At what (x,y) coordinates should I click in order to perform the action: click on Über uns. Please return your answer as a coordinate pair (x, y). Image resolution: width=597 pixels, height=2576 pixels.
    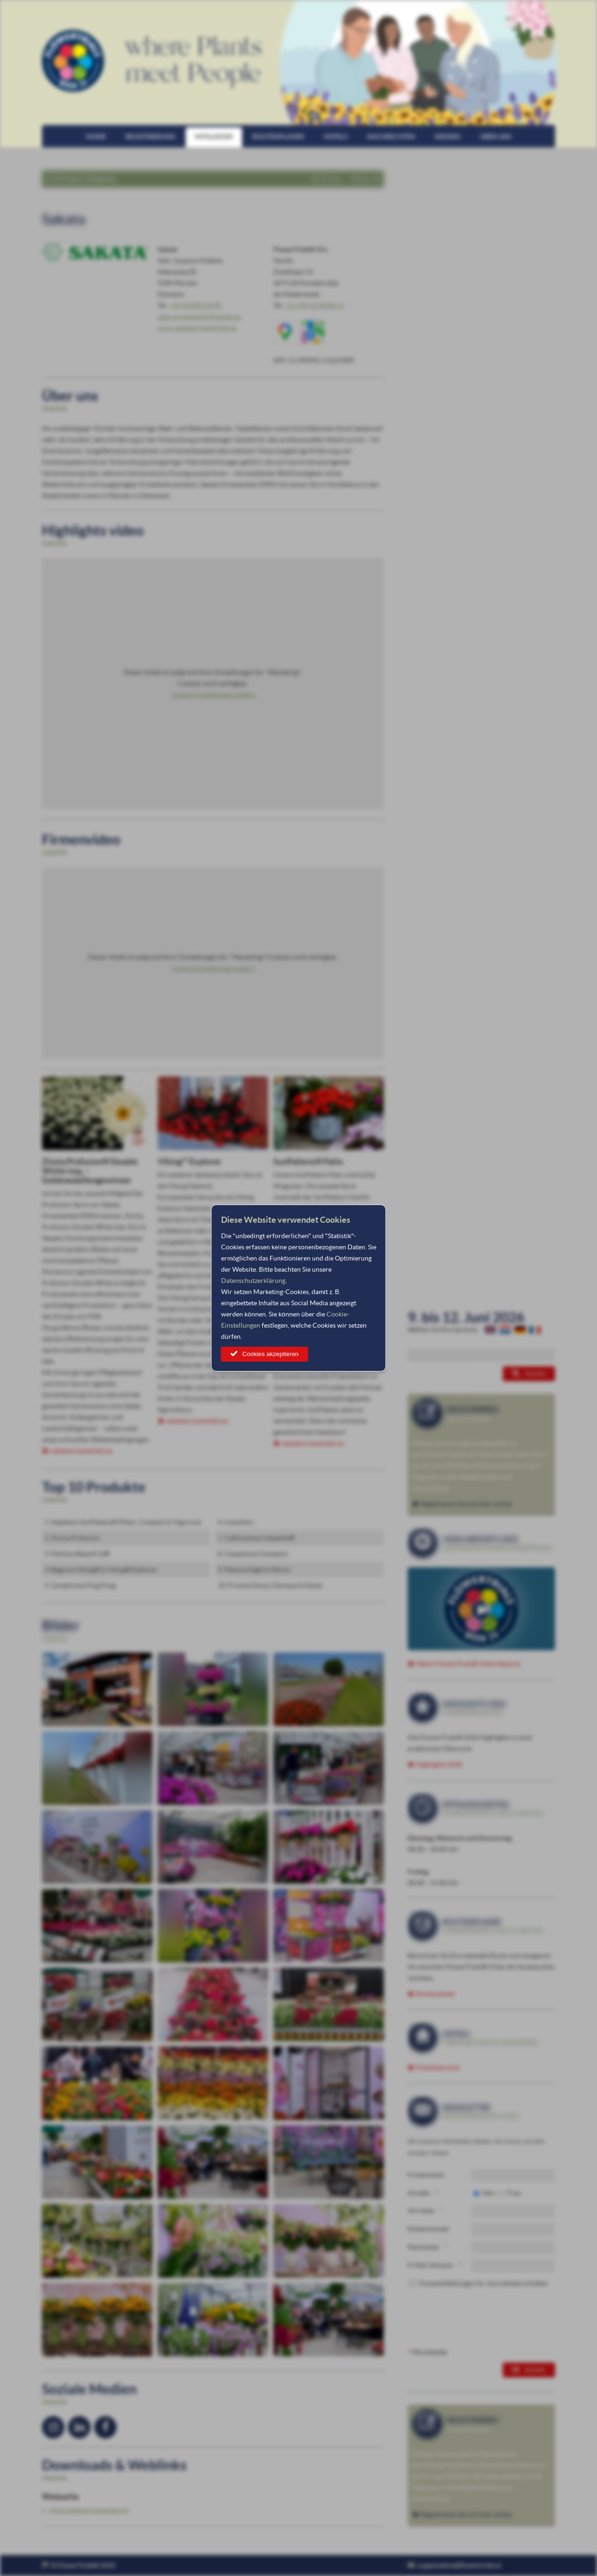
    Looking at the image, I should click on (495, 136).